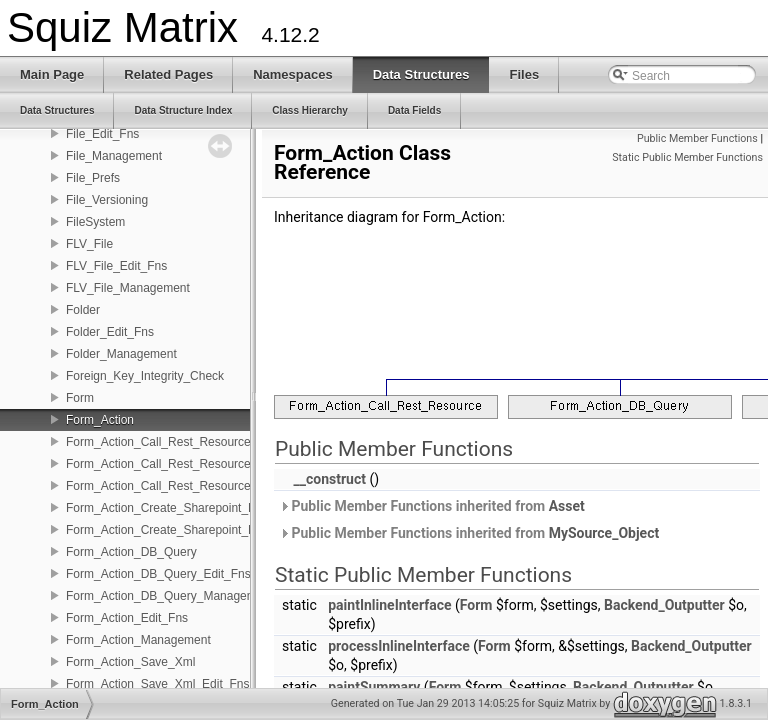 The image size is (768, 720). I want to click on Public Member Functions, so click(697, 138).